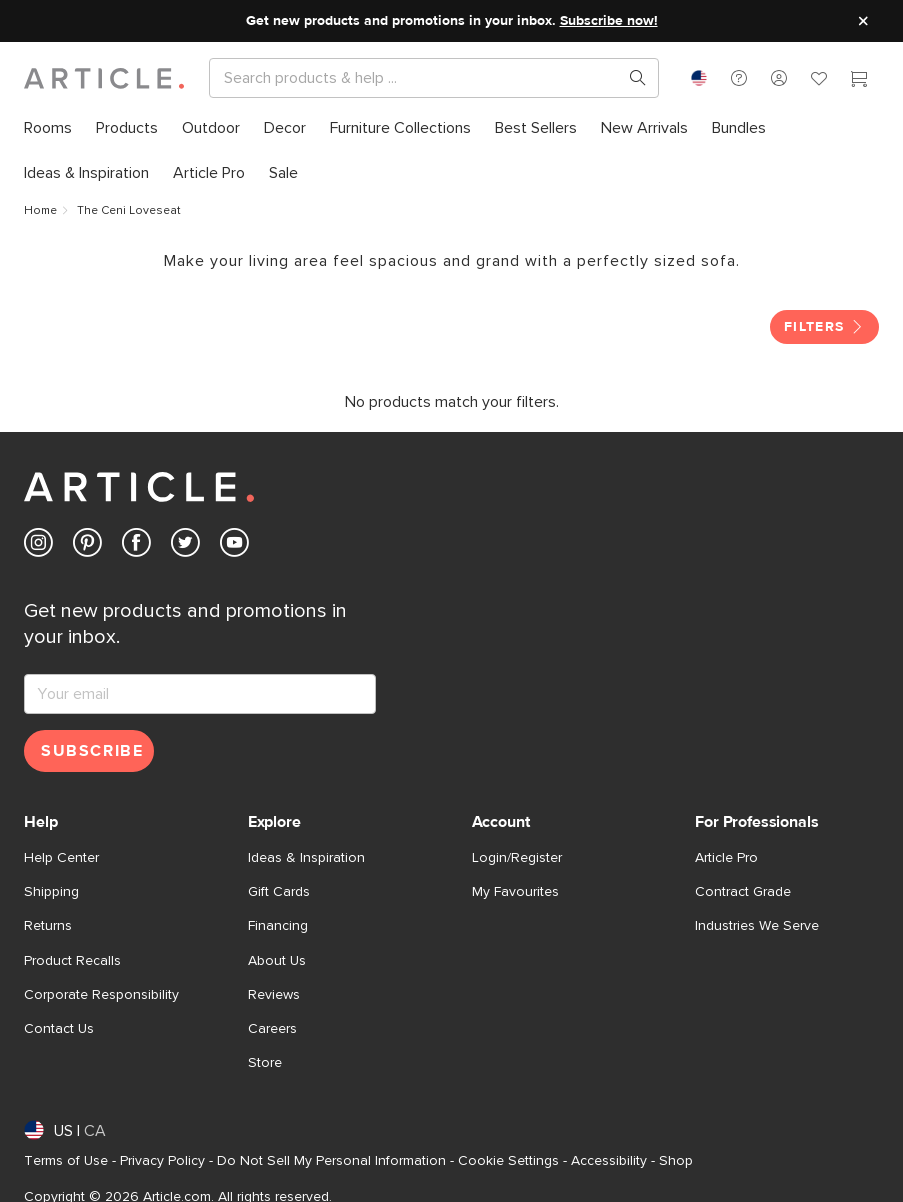 This screenshot has width=903, height=1202. Describe the element at coordinates (272, 1029) in the screenshot. I see `Careers` at that location.